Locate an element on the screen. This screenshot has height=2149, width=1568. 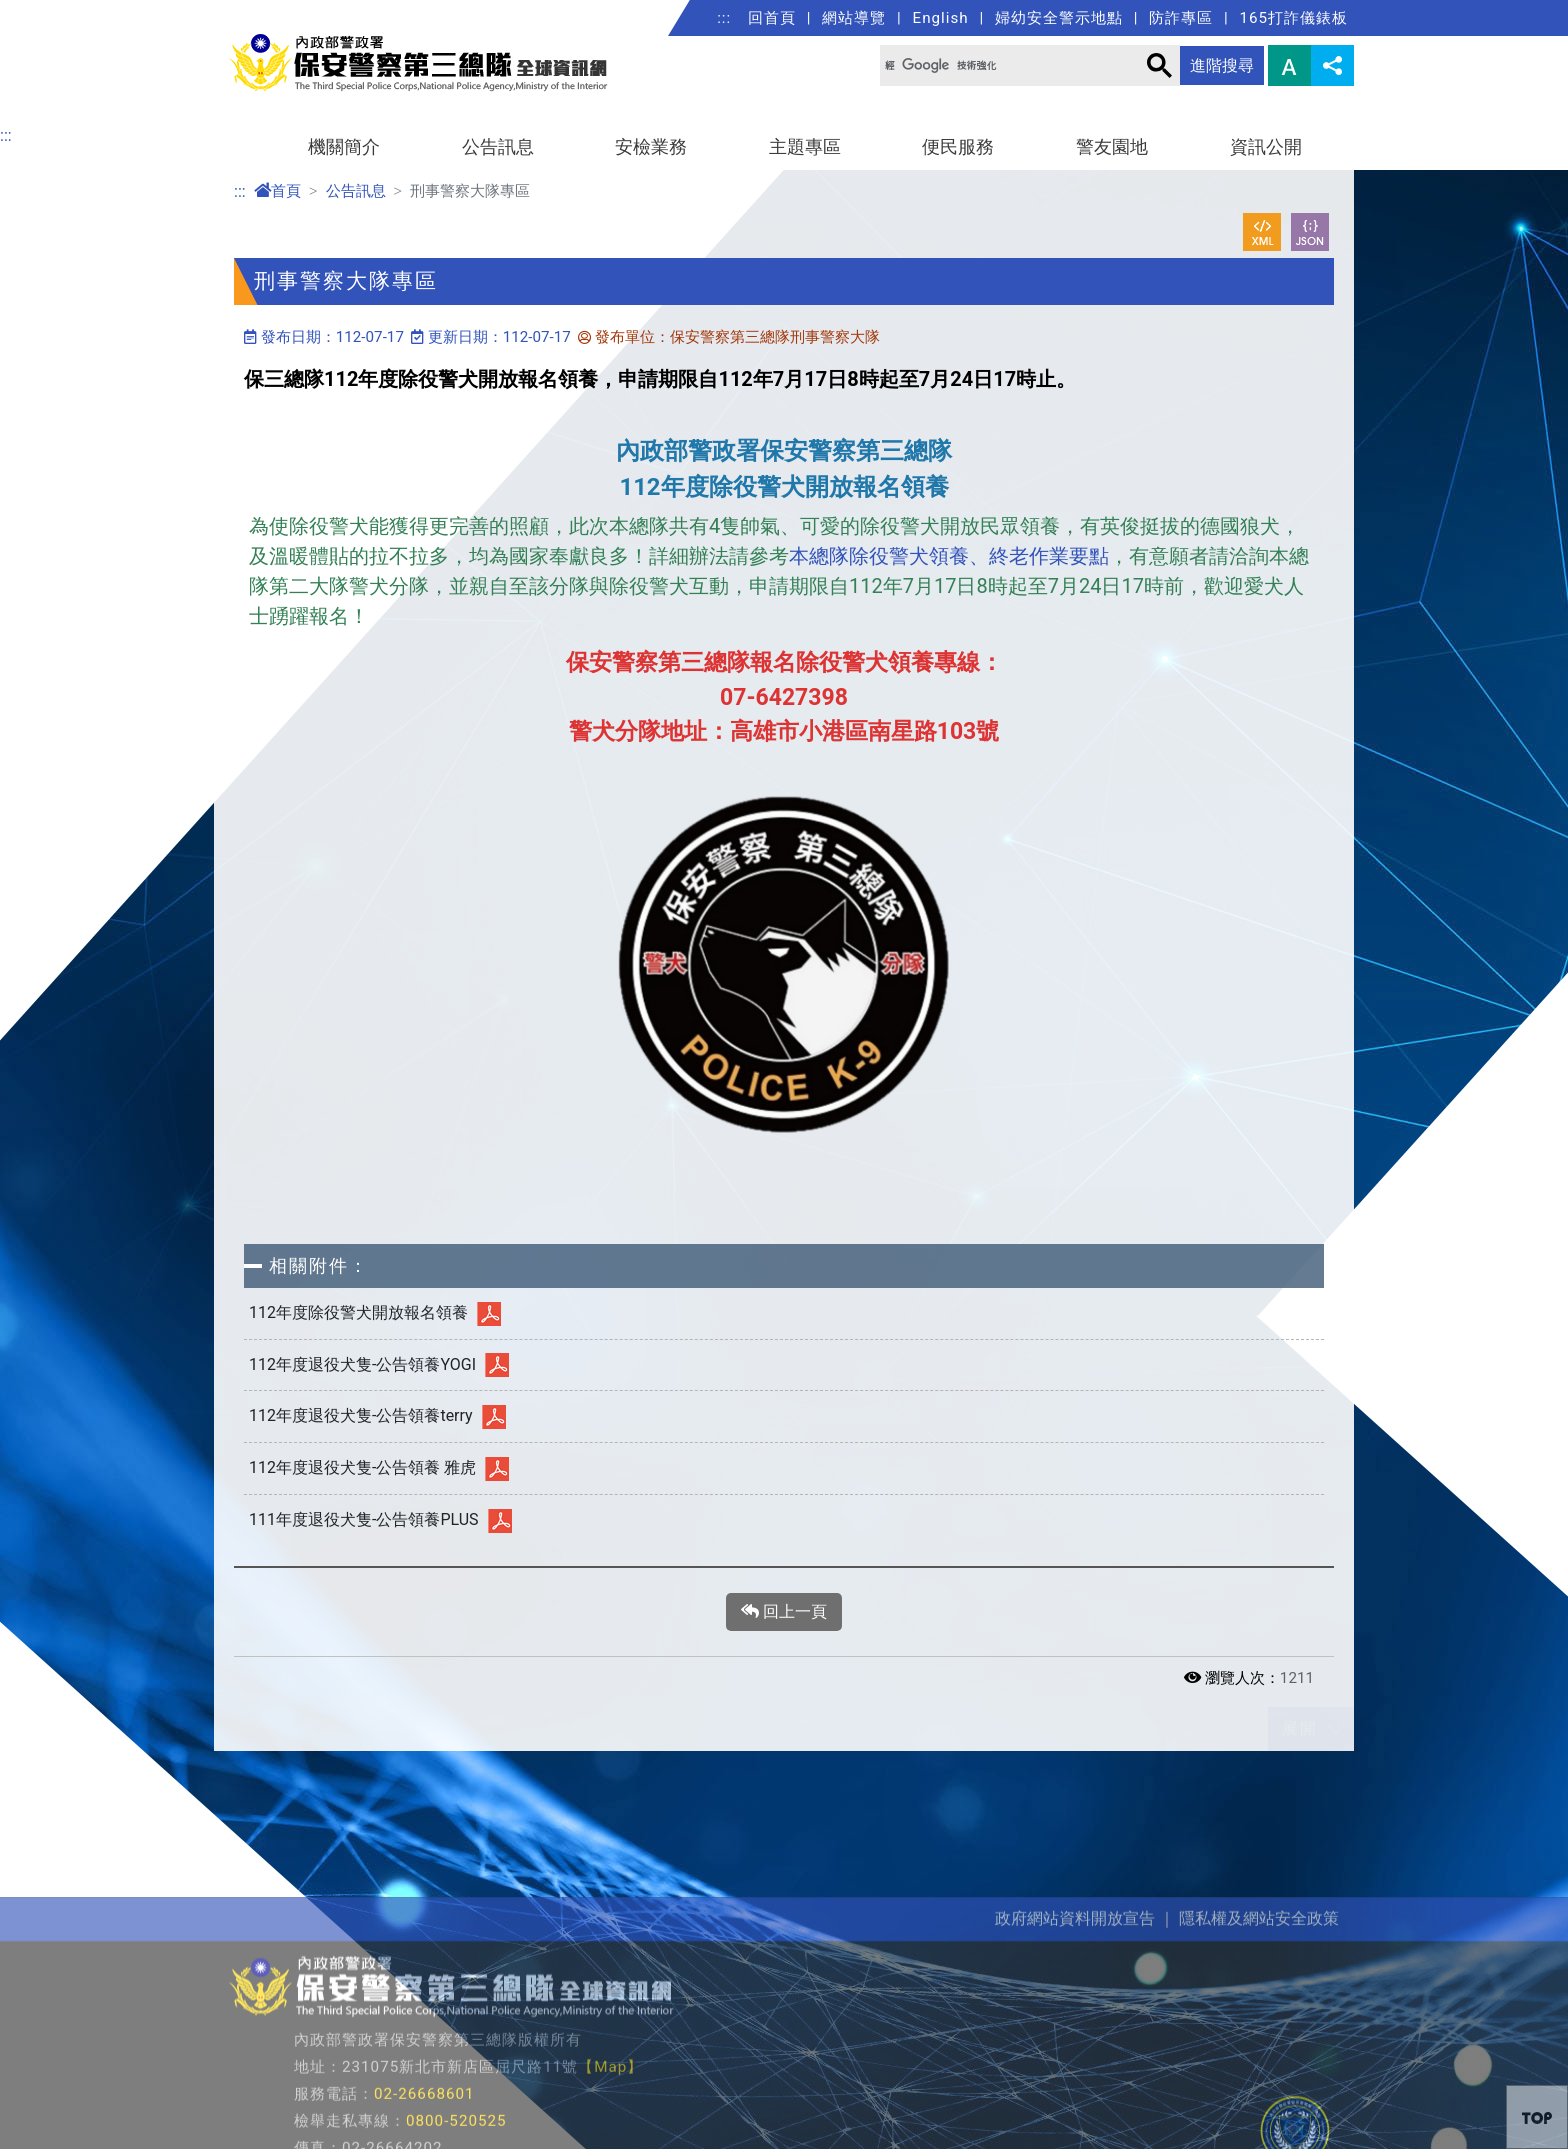
進階搜尋 is located at coordinates (1222, 65).